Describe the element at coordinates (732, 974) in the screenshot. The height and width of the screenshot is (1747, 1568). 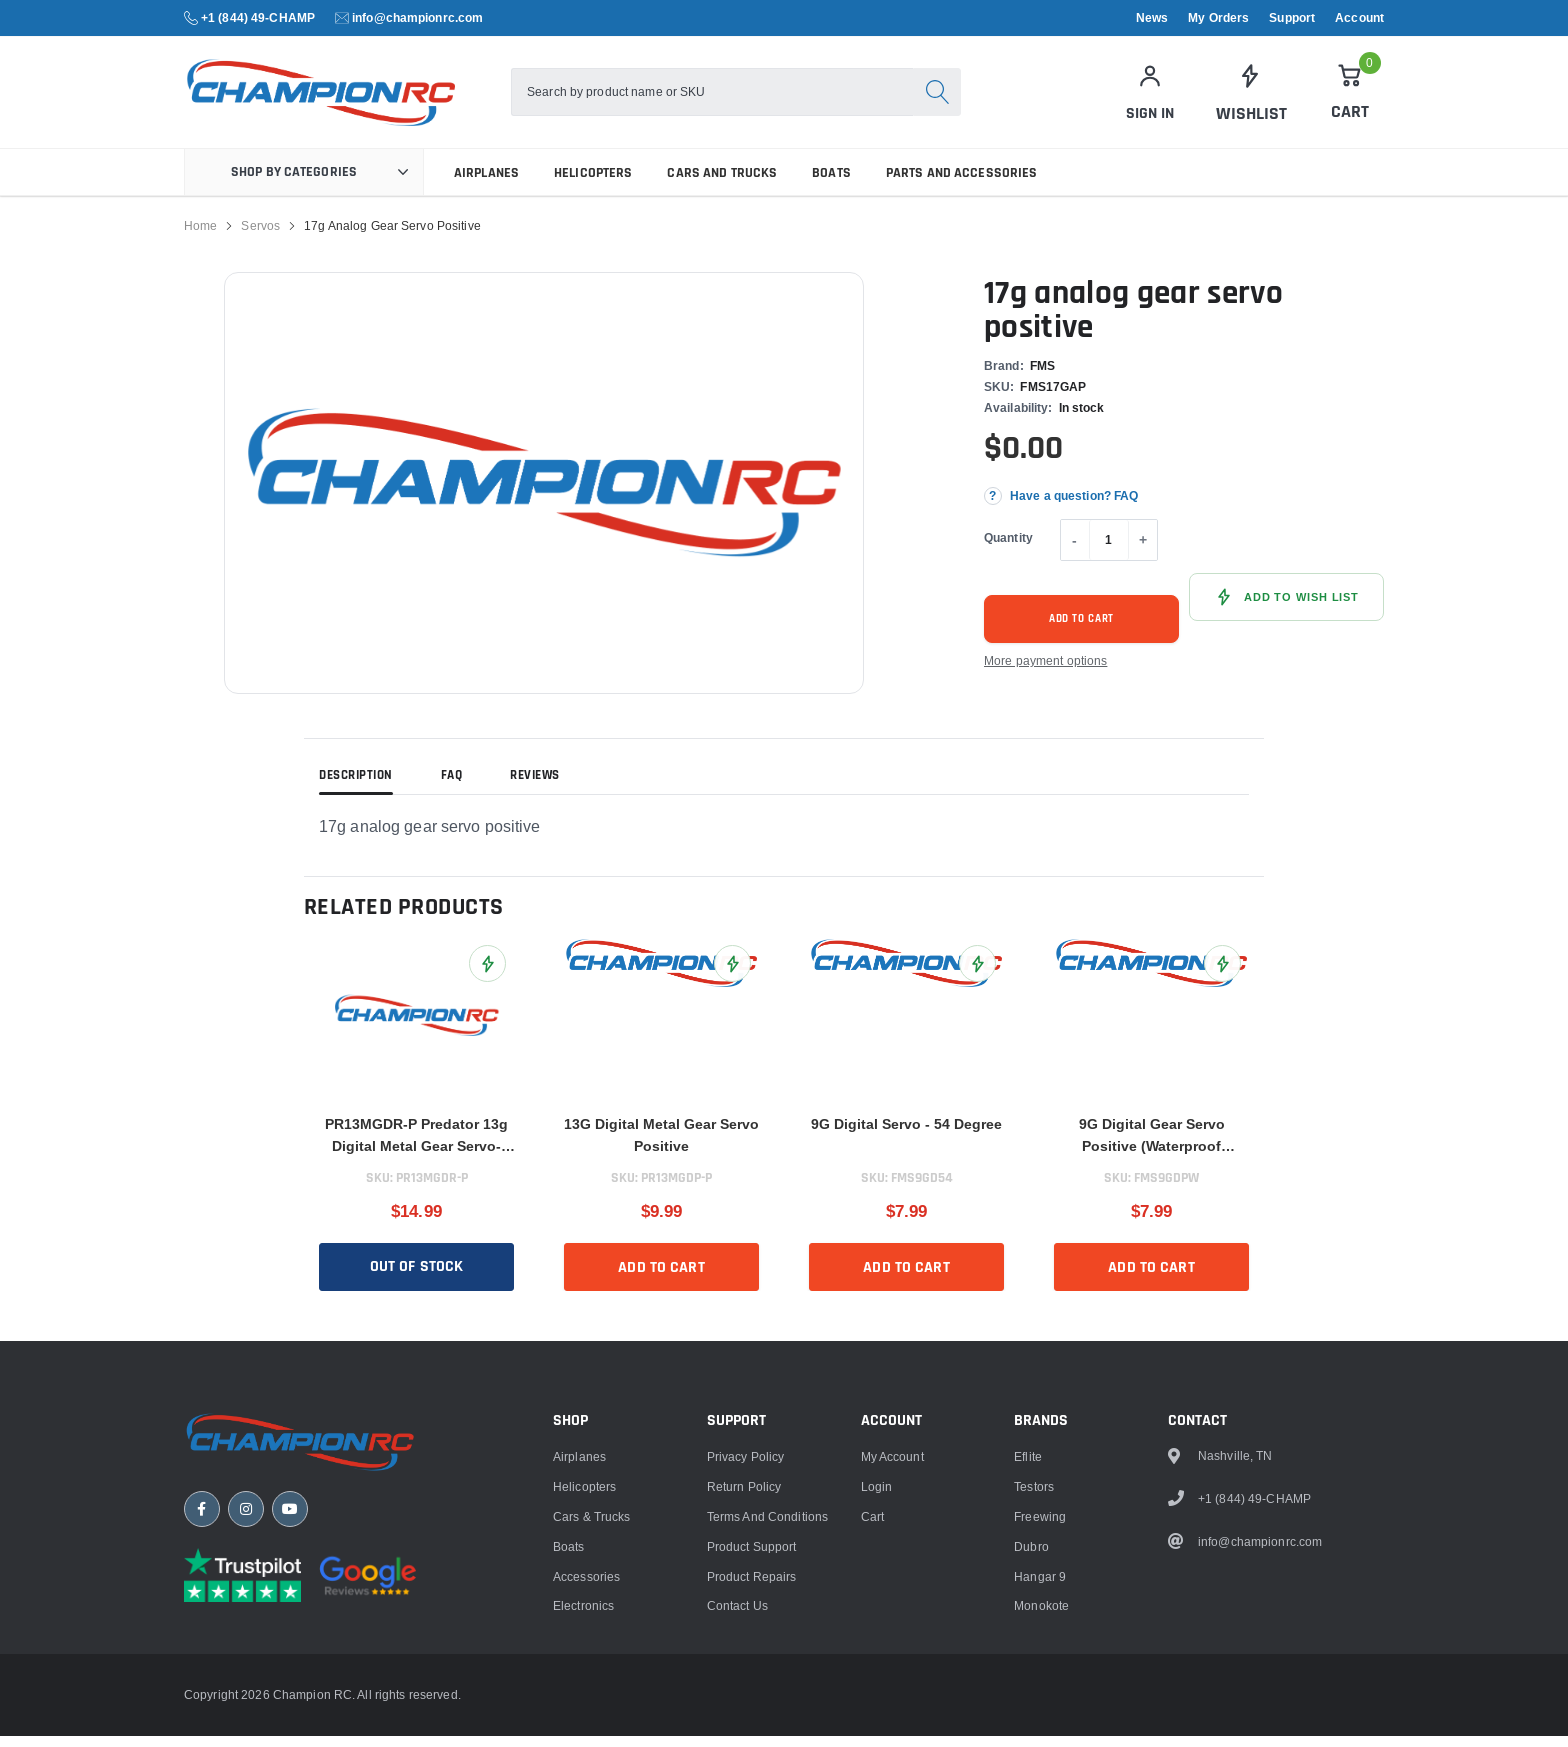
I see `[Add 13G Digital Metal Gear Servo Positive to Wish List]` at that location.